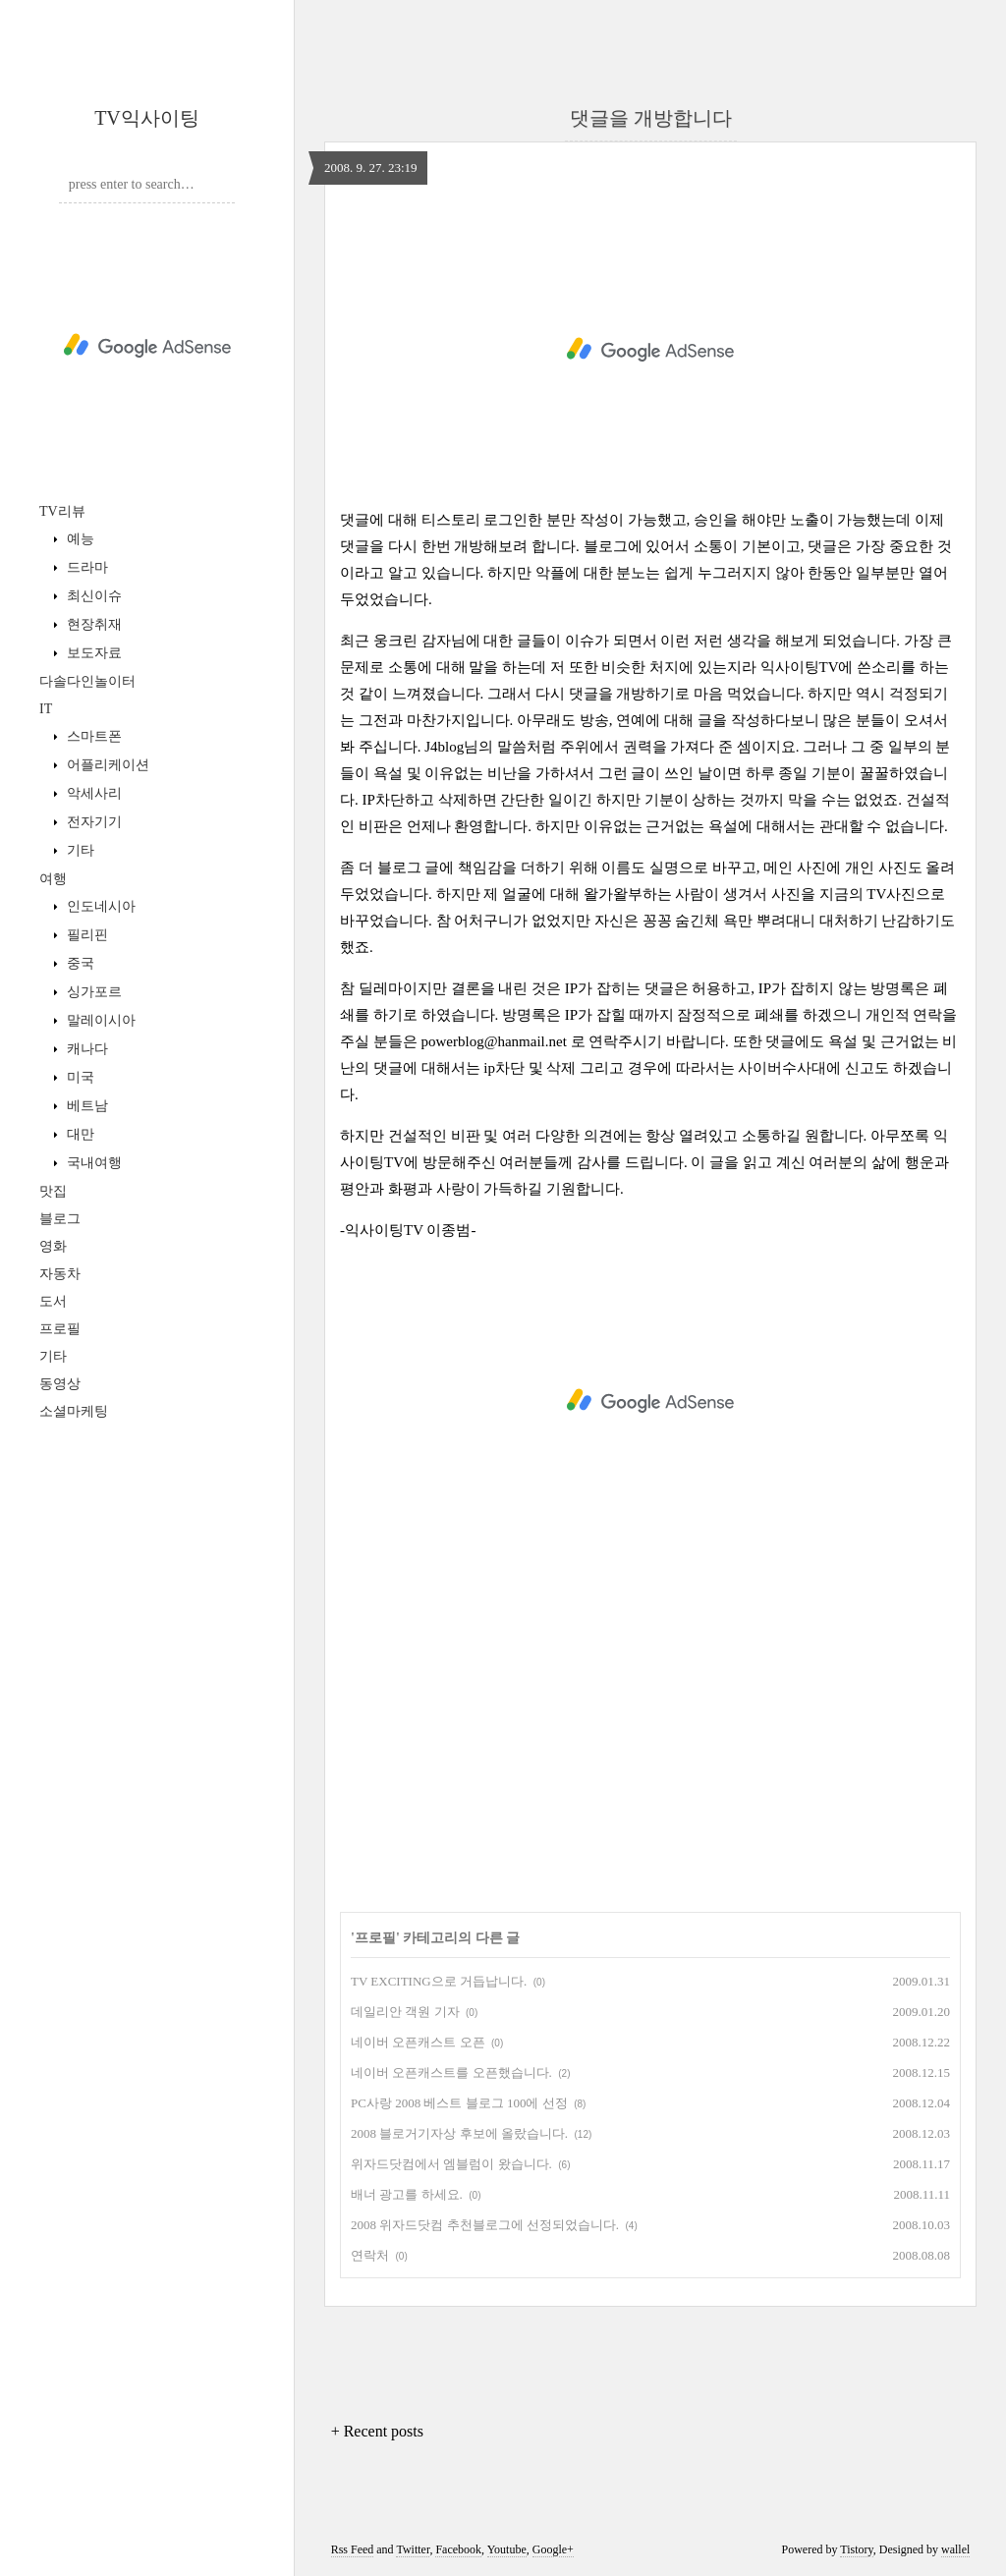 The width and height of the screenshot is (1006, 2576). Describe the element at coordinates (370, 2255) in the screenshot. I see `연락처` at that location.